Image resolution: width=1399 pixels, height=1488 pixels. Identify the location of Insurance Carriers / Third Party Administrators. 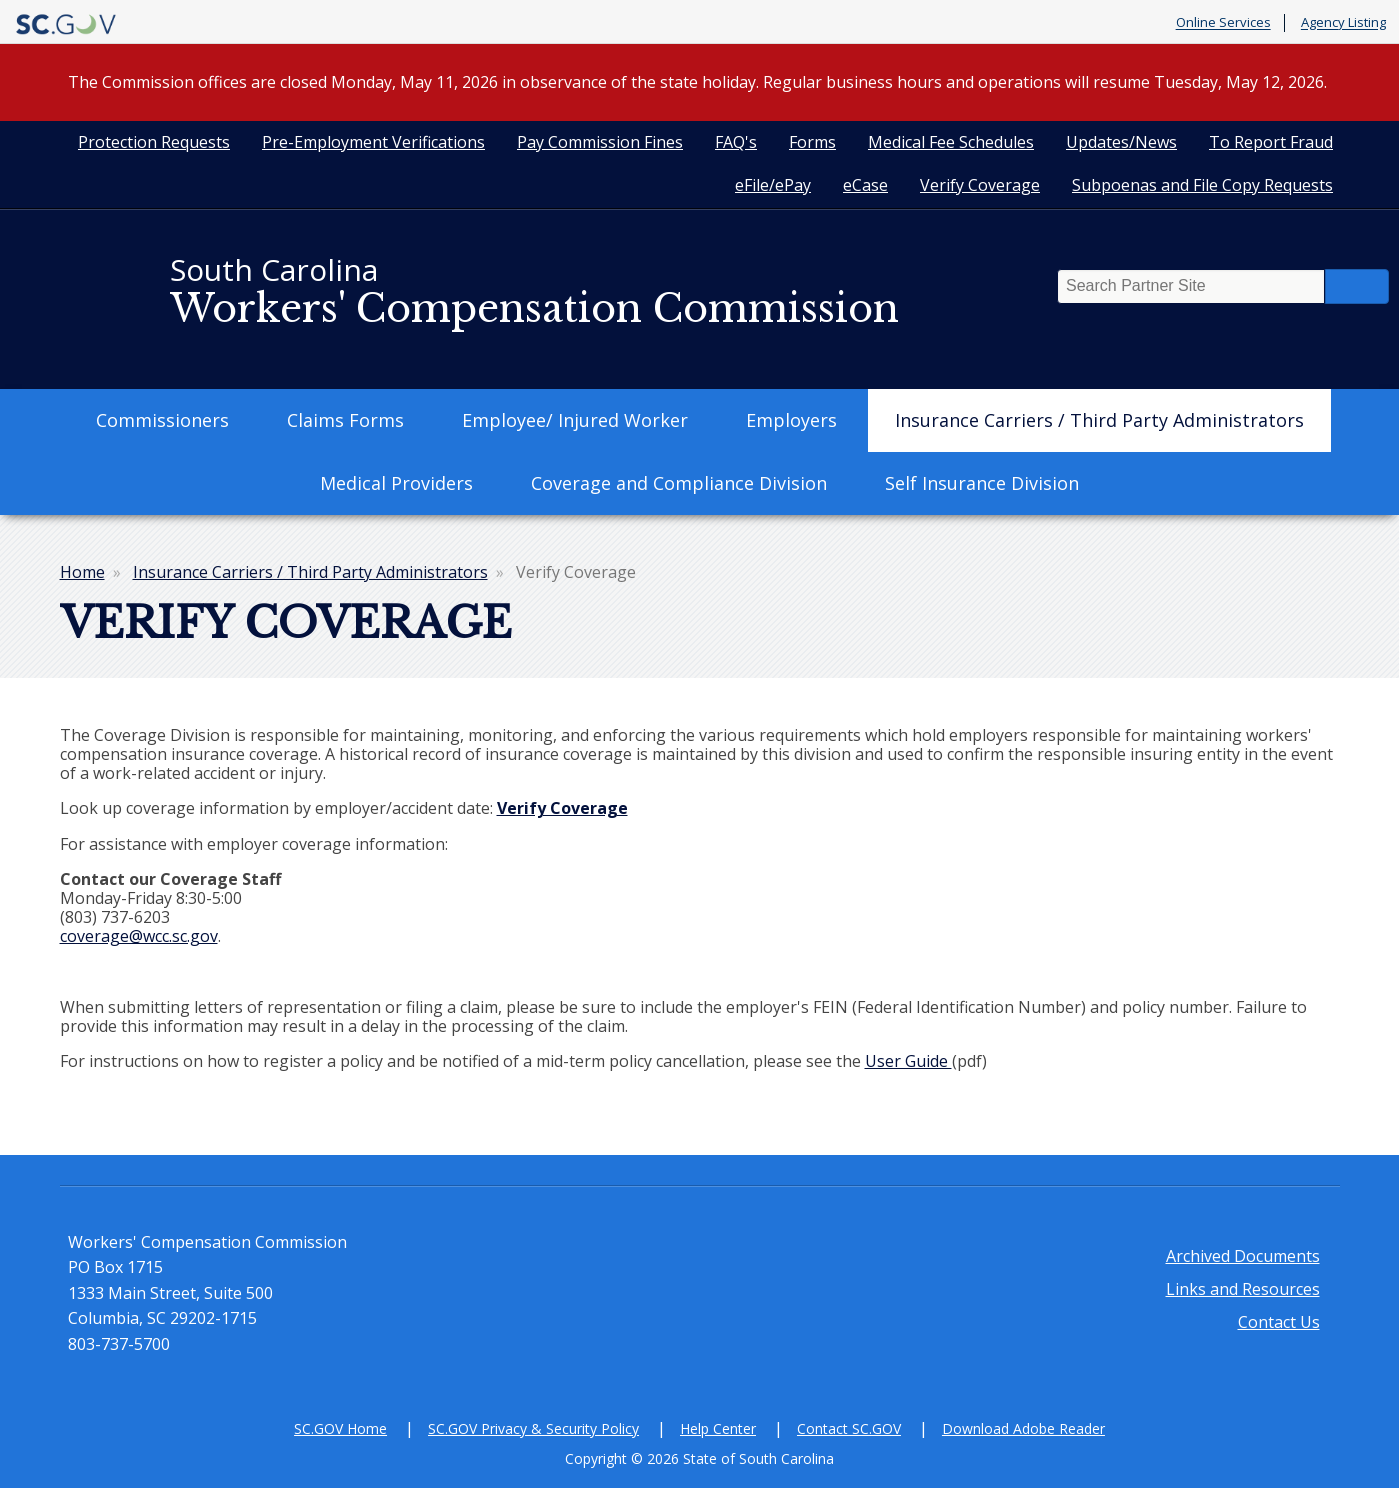
(1099, 420).